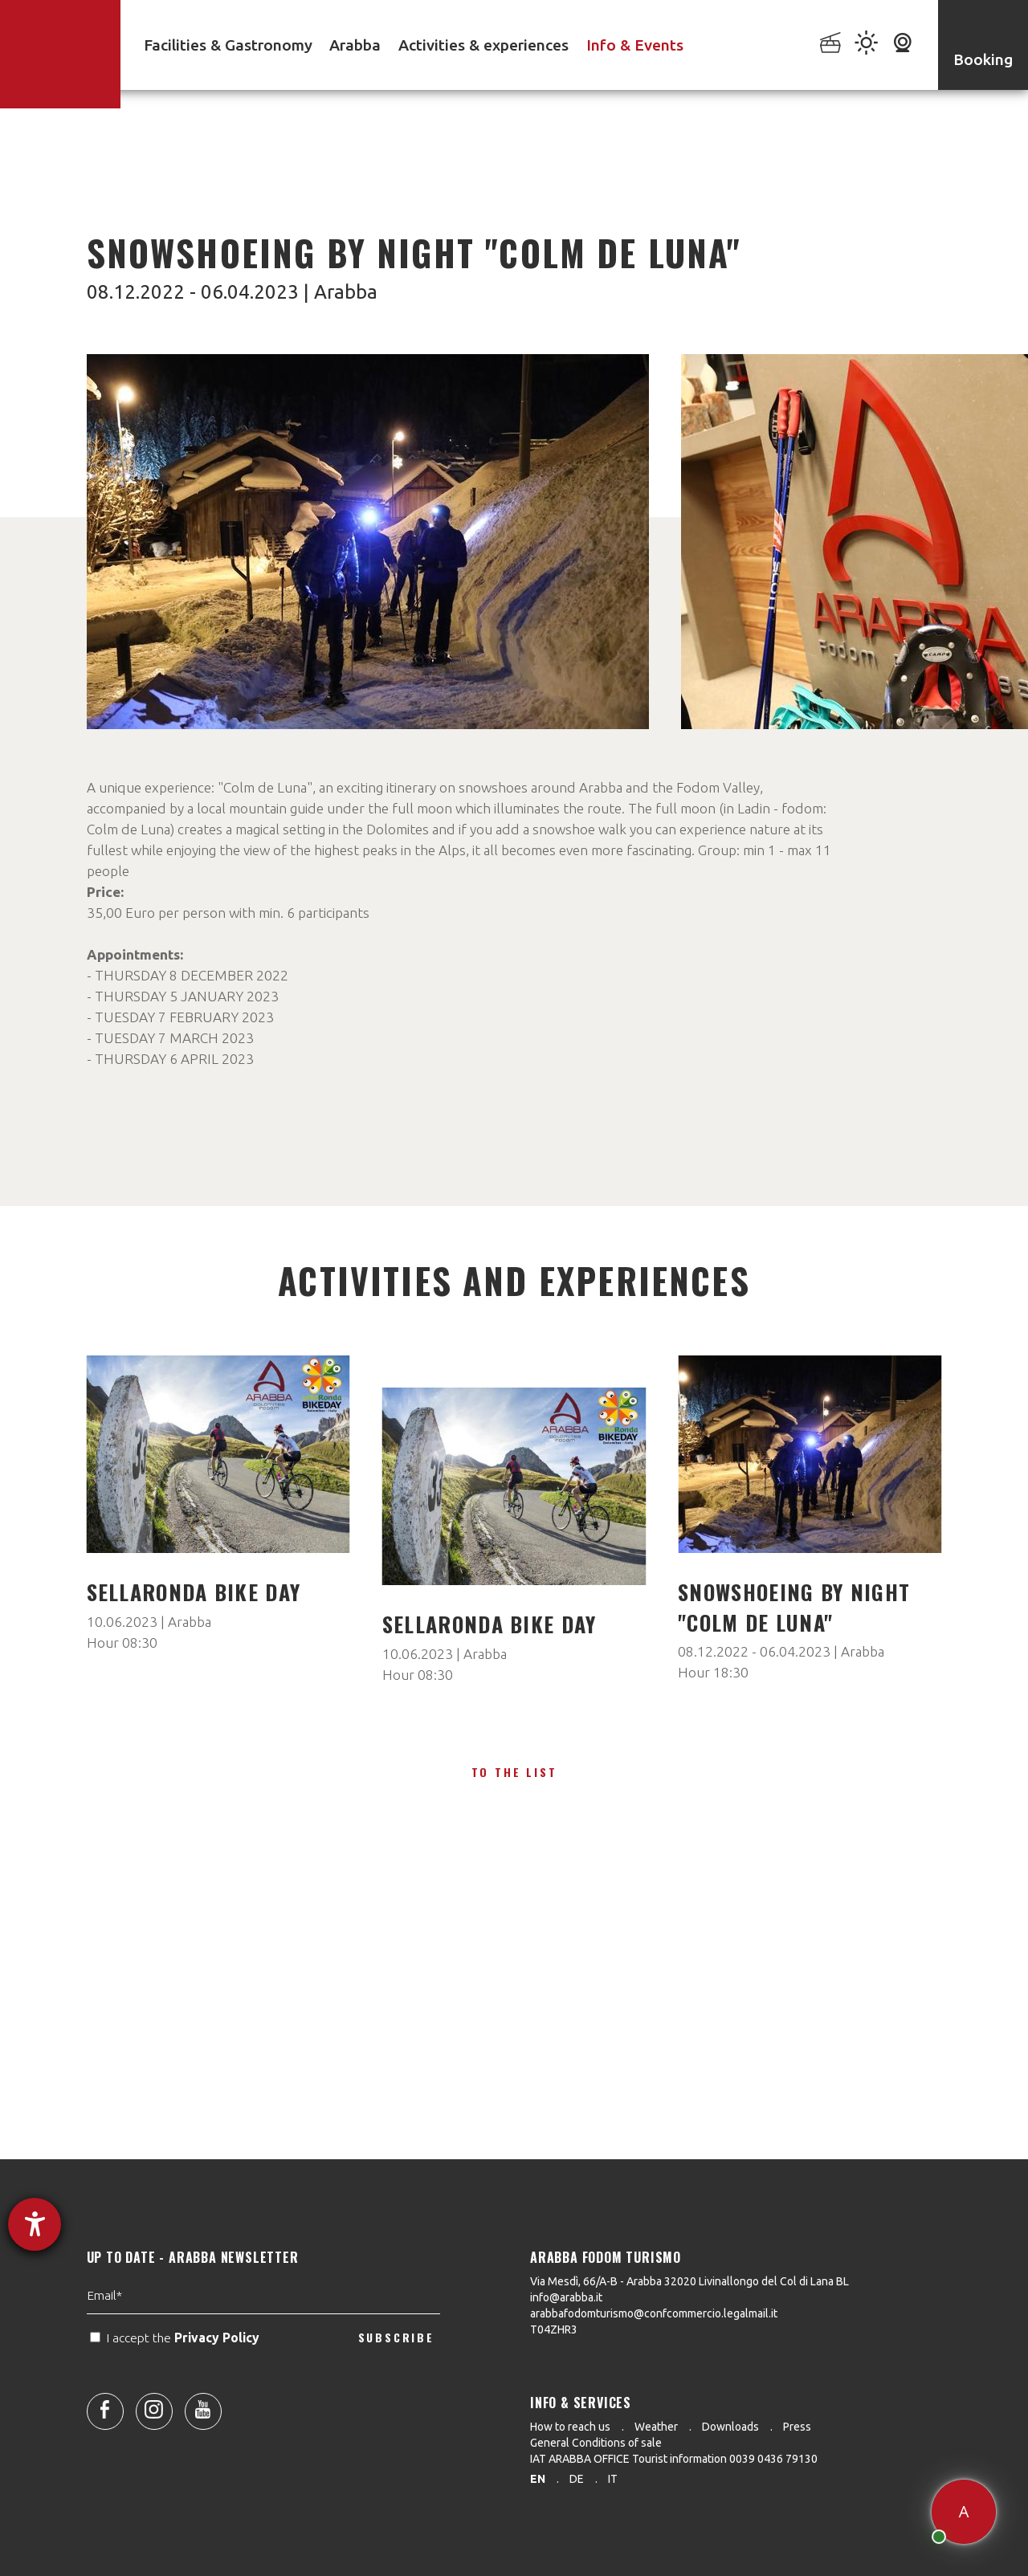  What do you see at coordinates (613, 2478) in the screenshot?
I see `it` at bounding box center [613, 2478].